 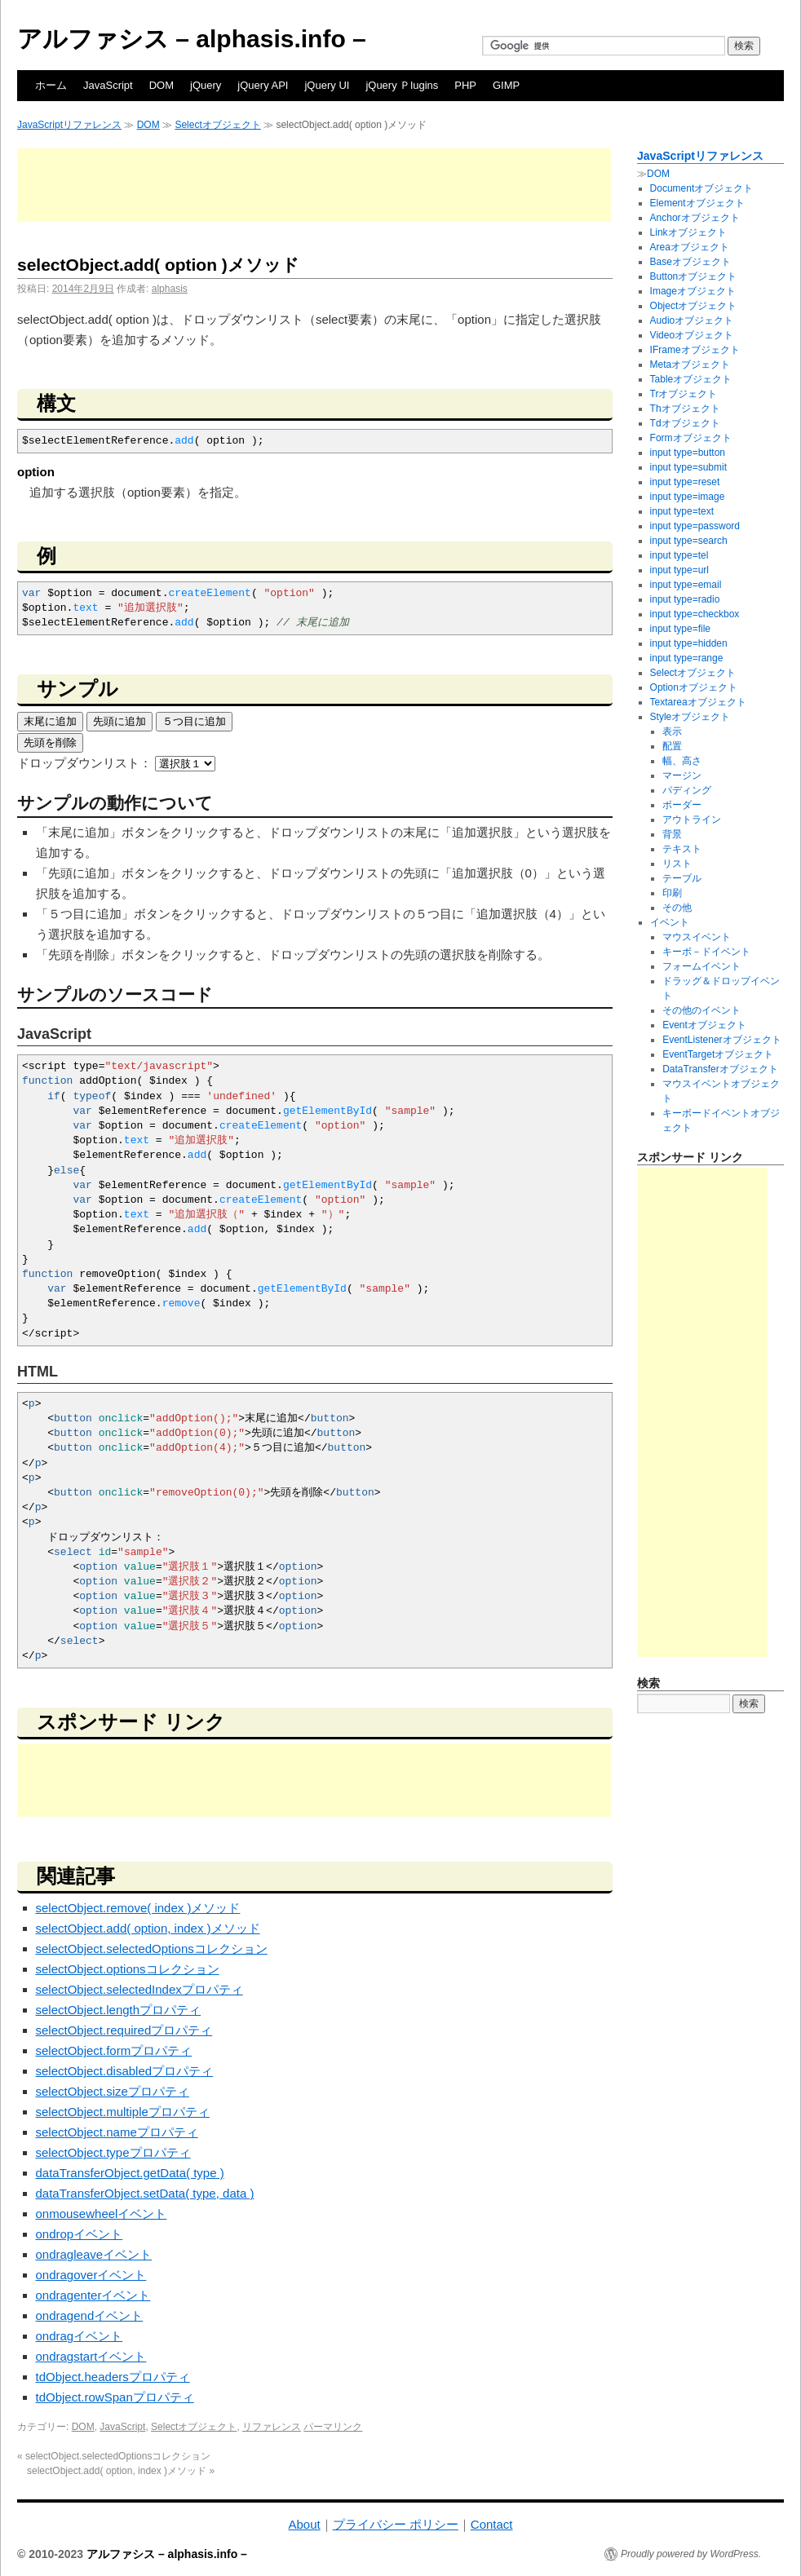 What do you see at coordinates (50, 721) in the screenshot?
I see `末尾に追加` at bounding box center [50, 721].